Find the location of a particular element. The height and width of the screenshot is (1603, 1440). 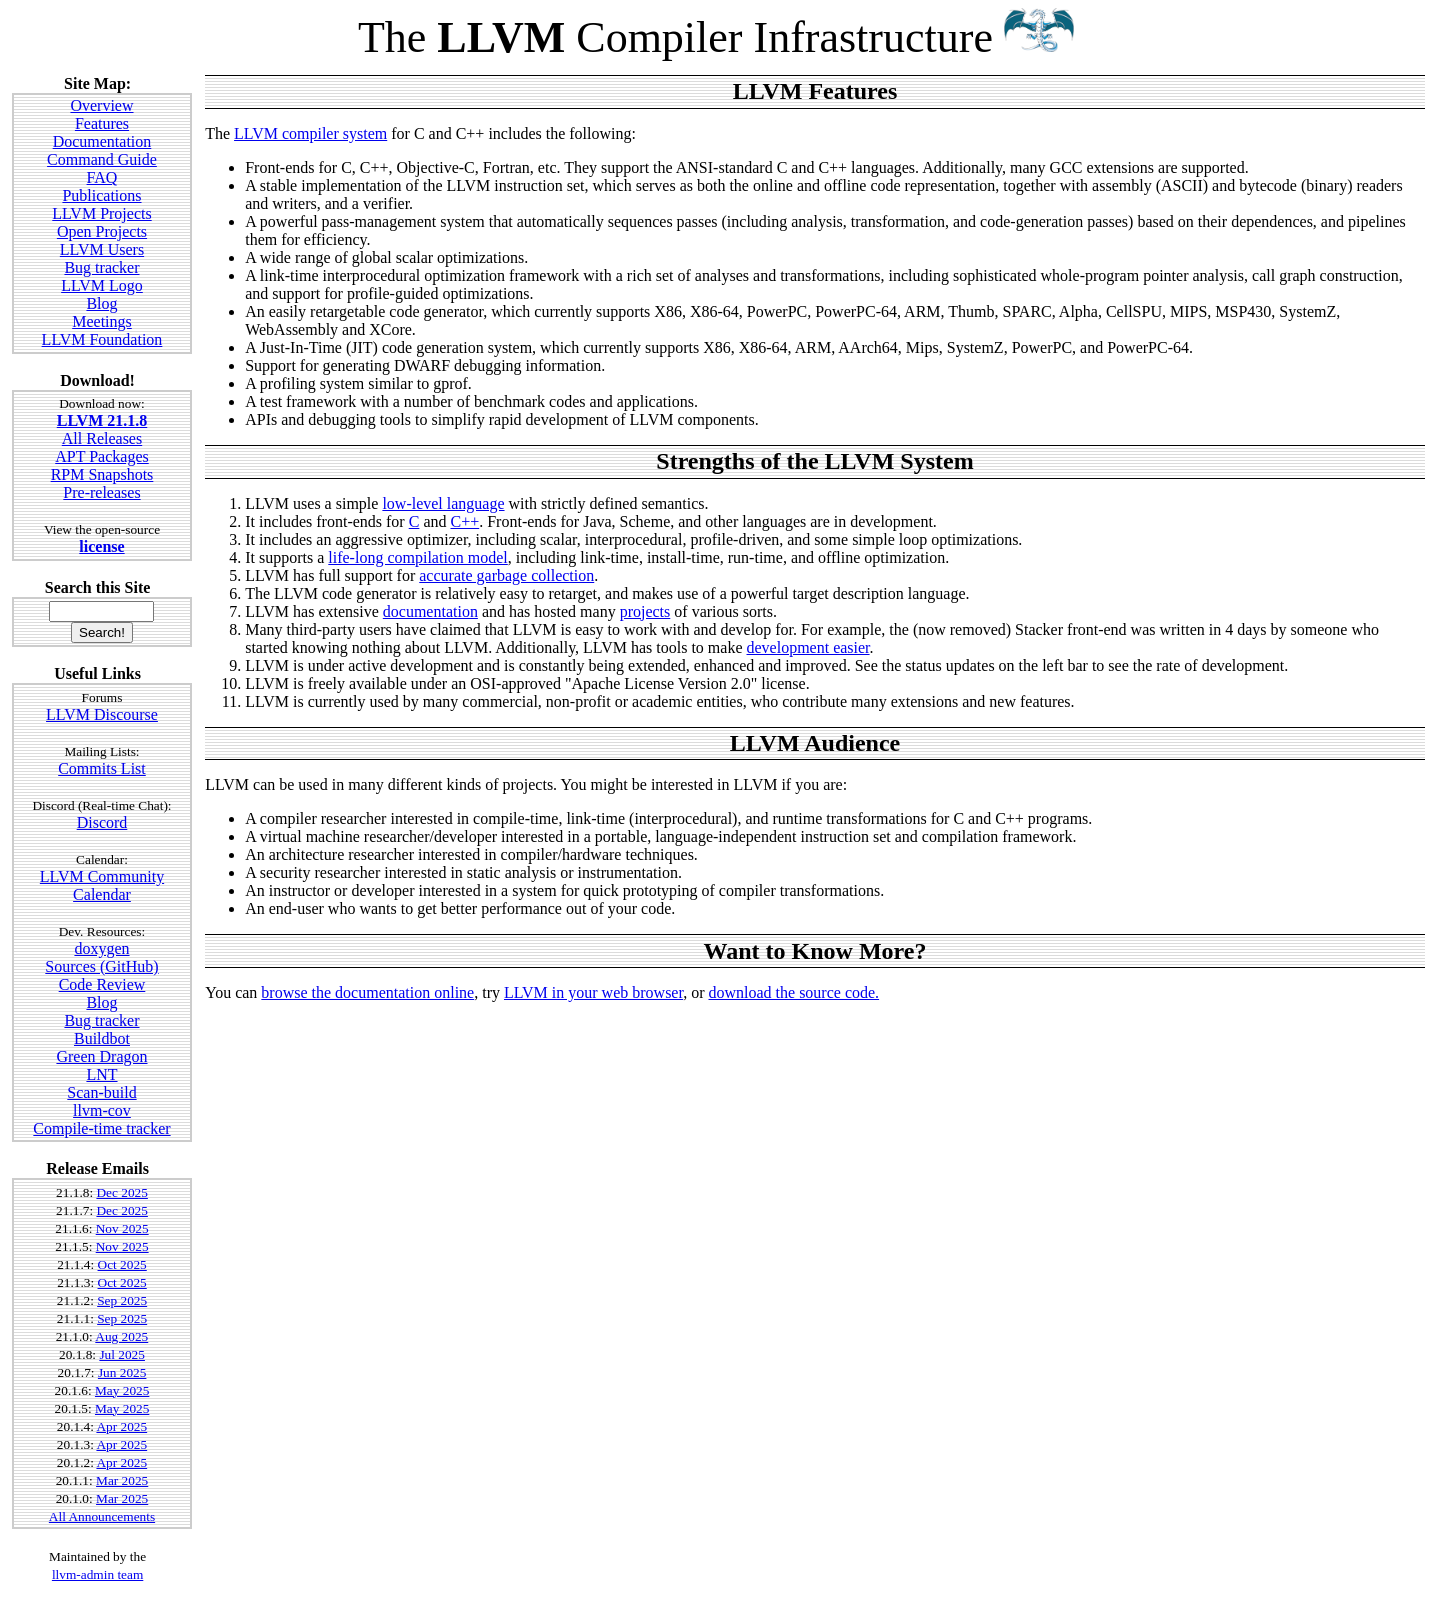

llvm-admin team is located at coordinates (97, 1574).